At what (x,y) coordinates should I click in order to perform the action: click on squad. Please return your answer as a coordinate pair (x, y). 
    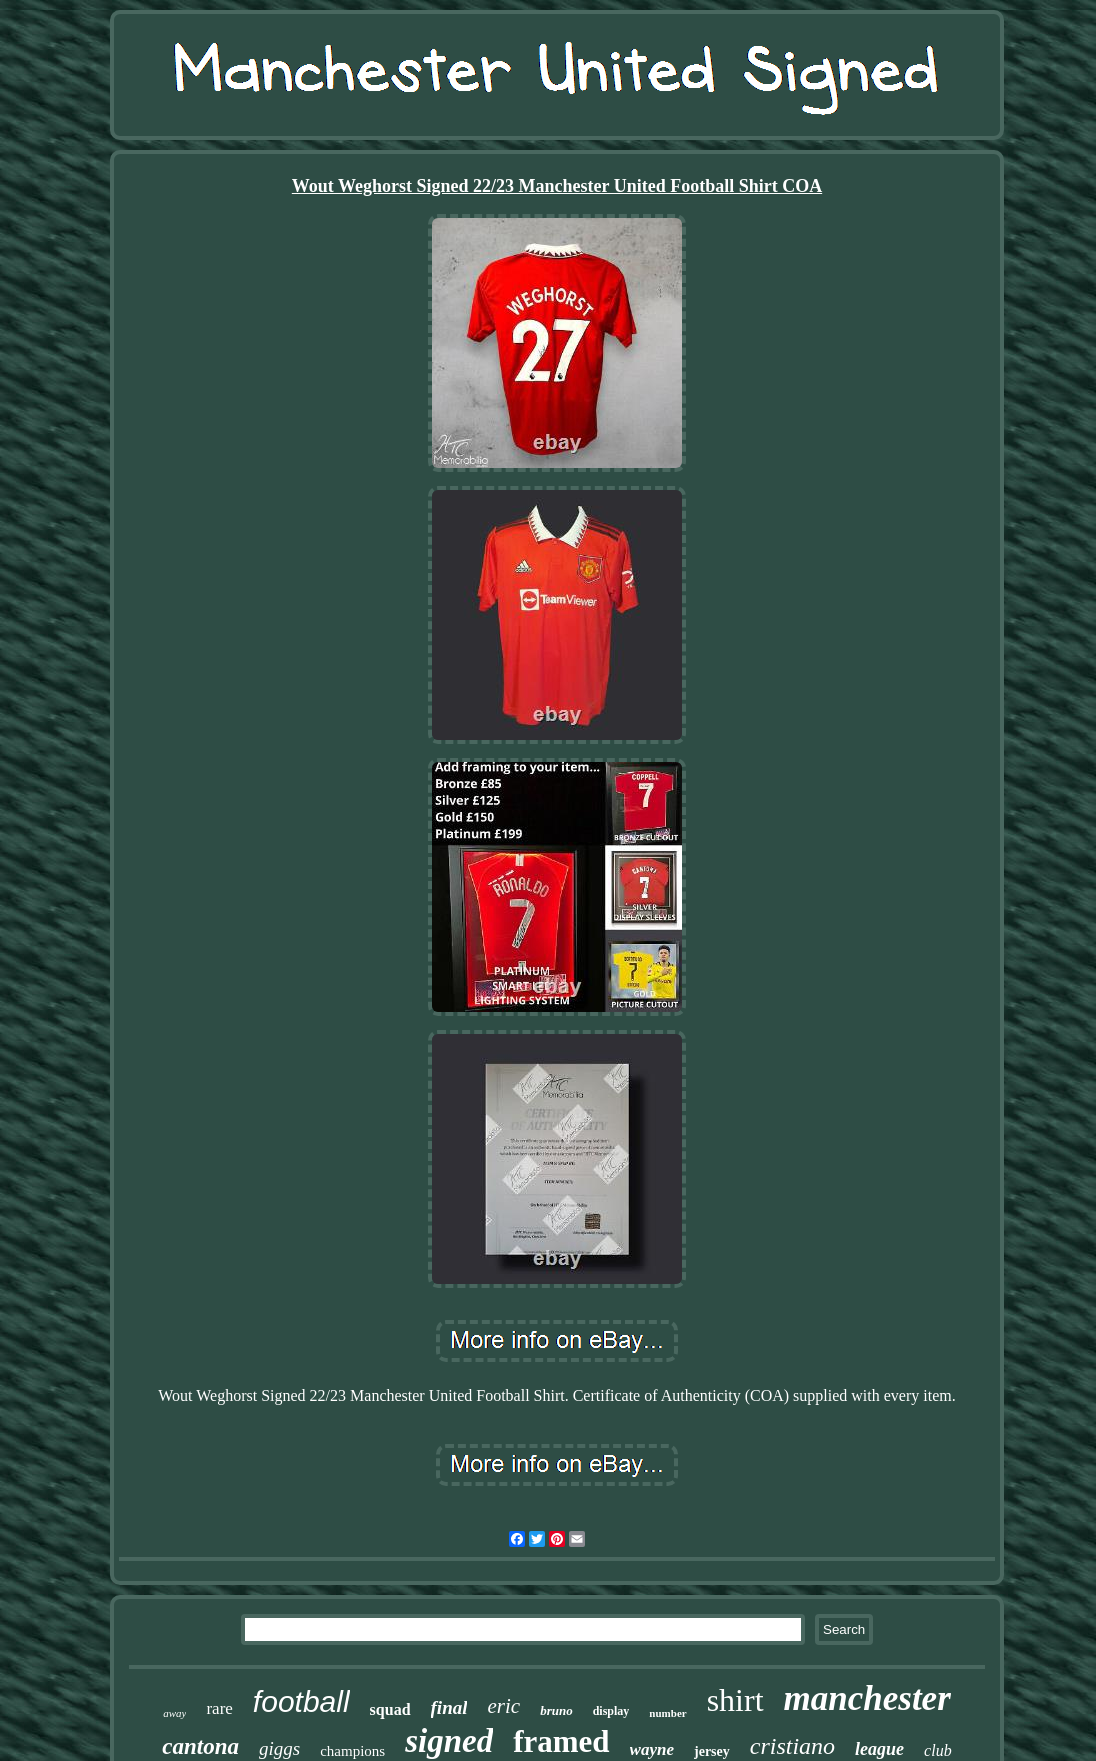
    Looking at the image, I should click on (390, 1709).